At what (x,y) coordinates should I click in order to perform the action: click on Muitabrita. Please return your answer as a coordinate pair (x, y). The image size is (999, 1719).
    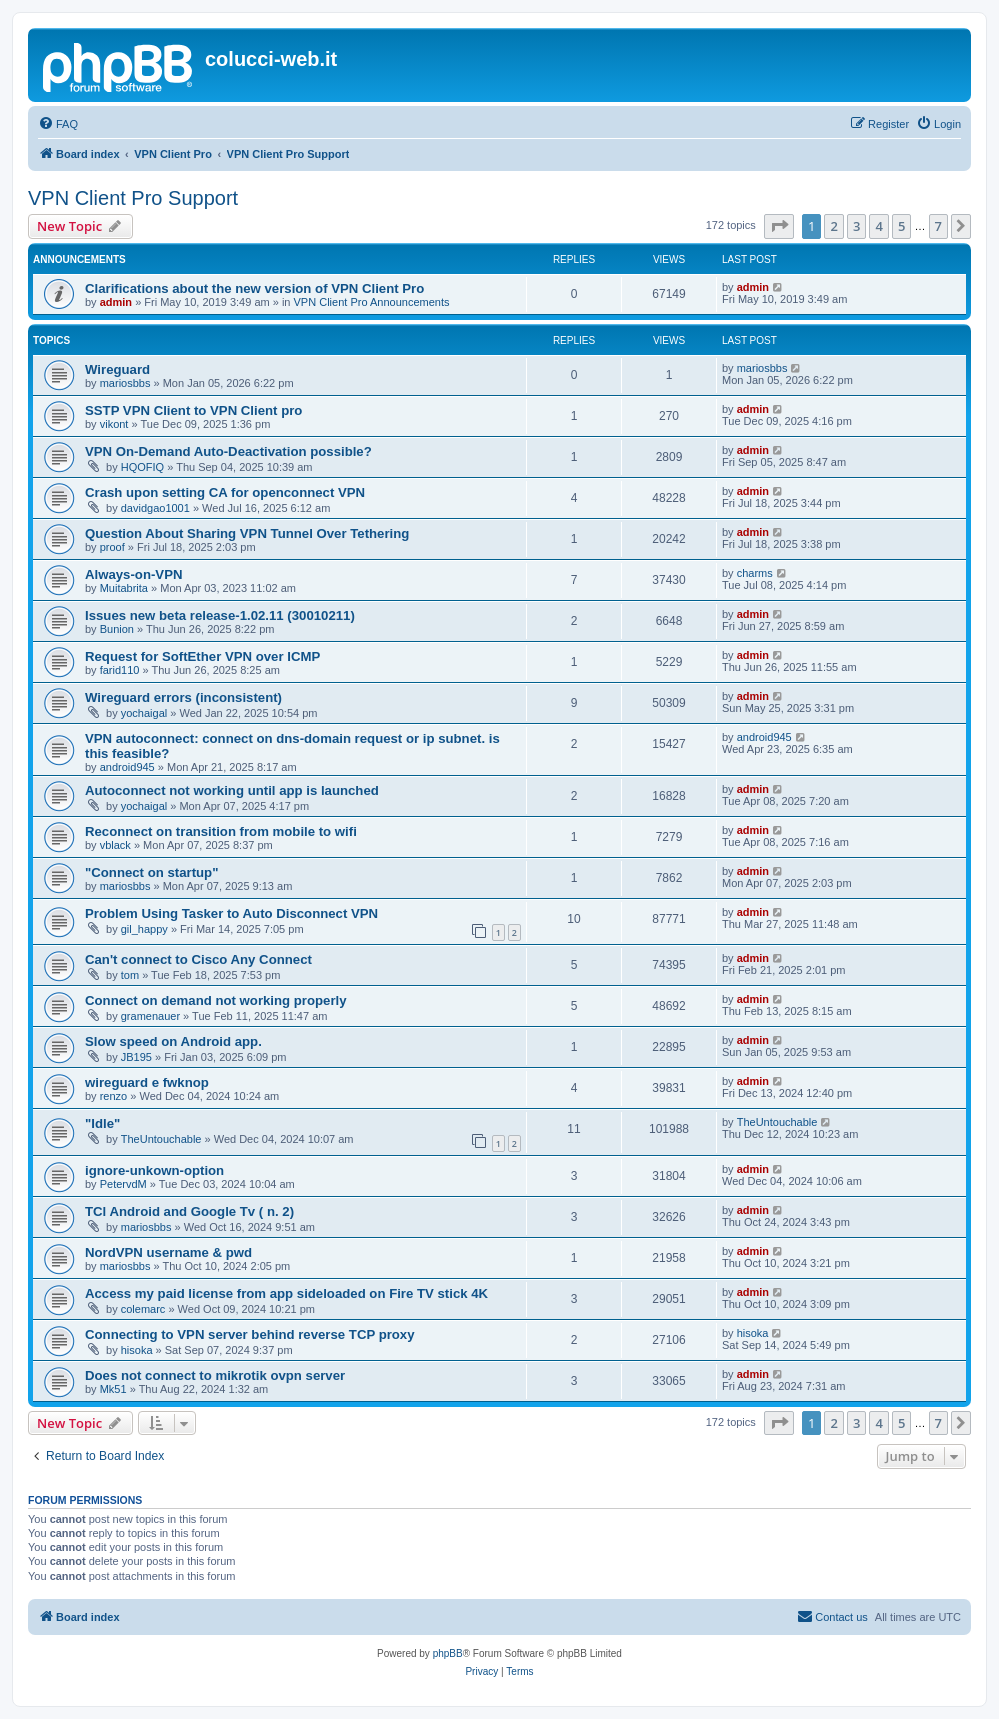
    Looking at the image, I should click on (124, 588).